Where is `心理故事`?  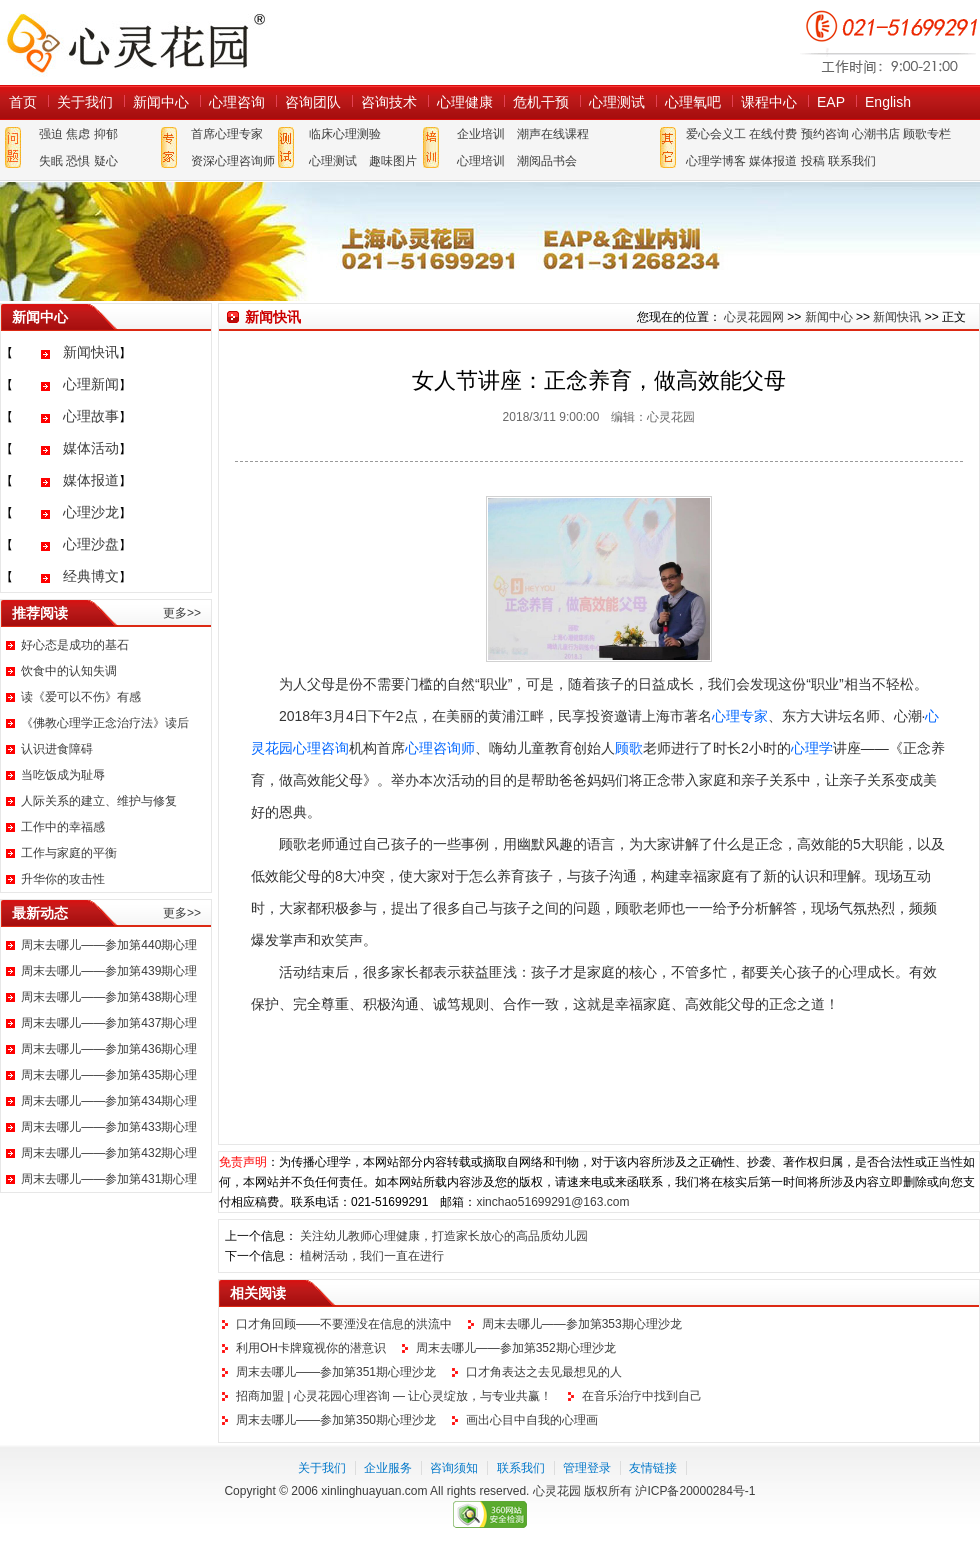
心理故事 is located at coordinates (91, 416).